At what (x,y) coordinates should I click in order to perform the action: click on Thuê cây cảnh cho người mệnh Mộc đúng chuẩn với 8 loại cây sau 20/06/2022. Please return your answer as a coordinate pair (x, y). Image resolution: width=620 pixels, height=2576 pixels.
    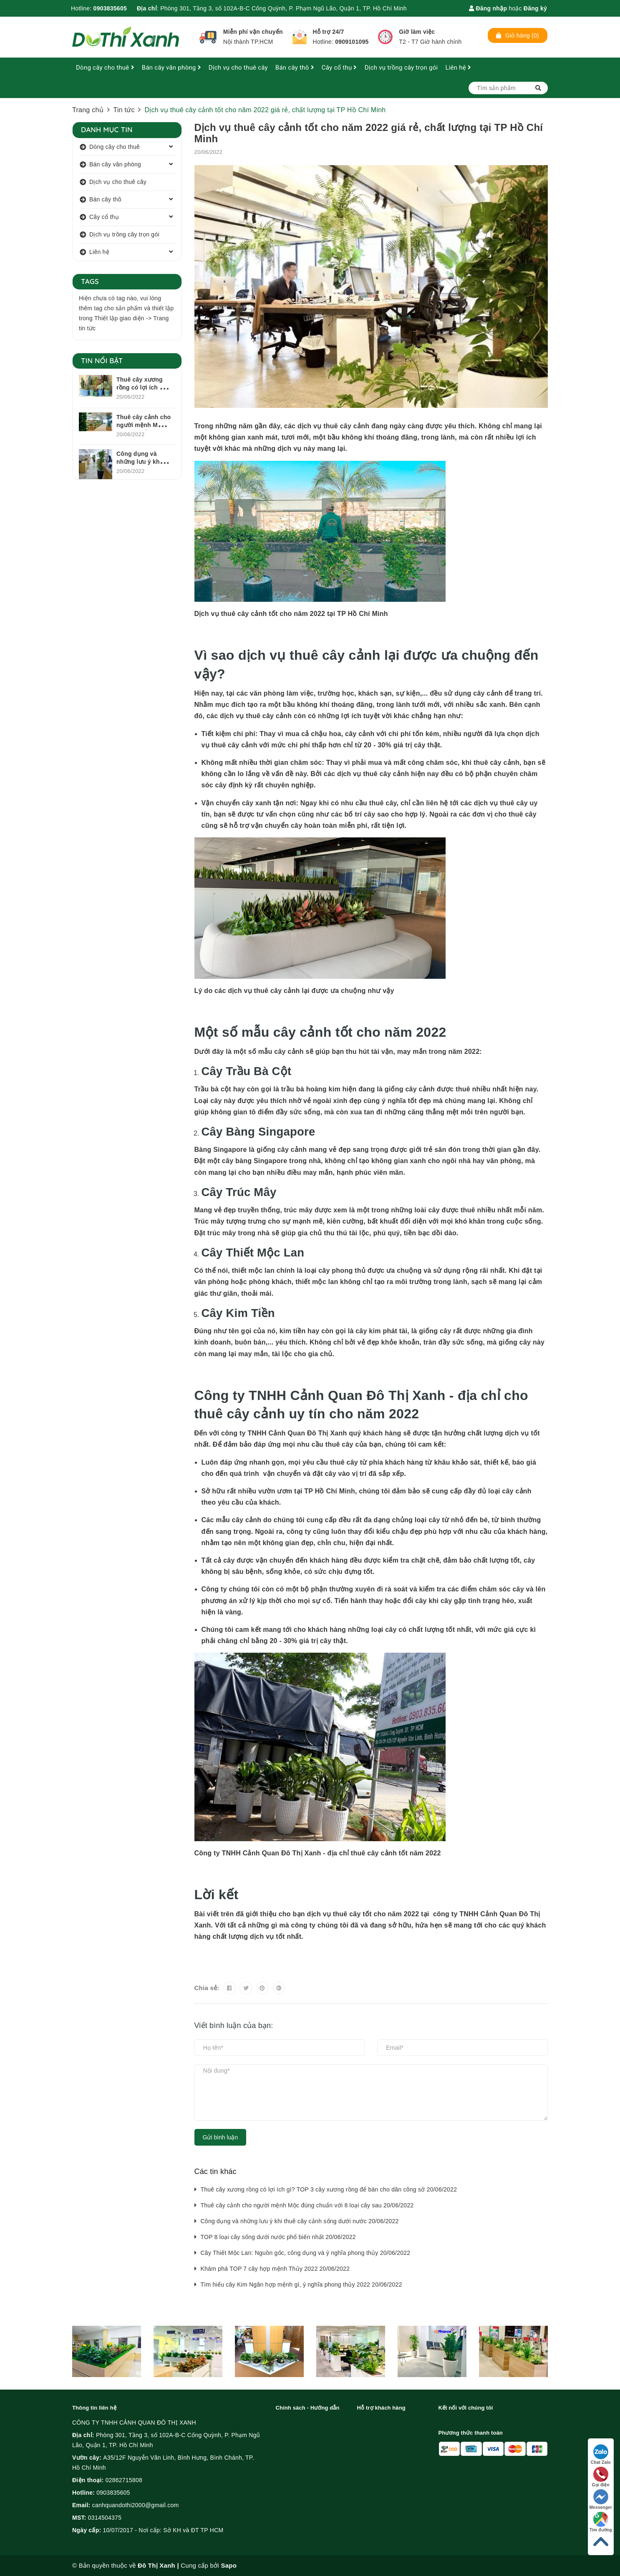
    Looking at the image, I should click on (307, 2205).